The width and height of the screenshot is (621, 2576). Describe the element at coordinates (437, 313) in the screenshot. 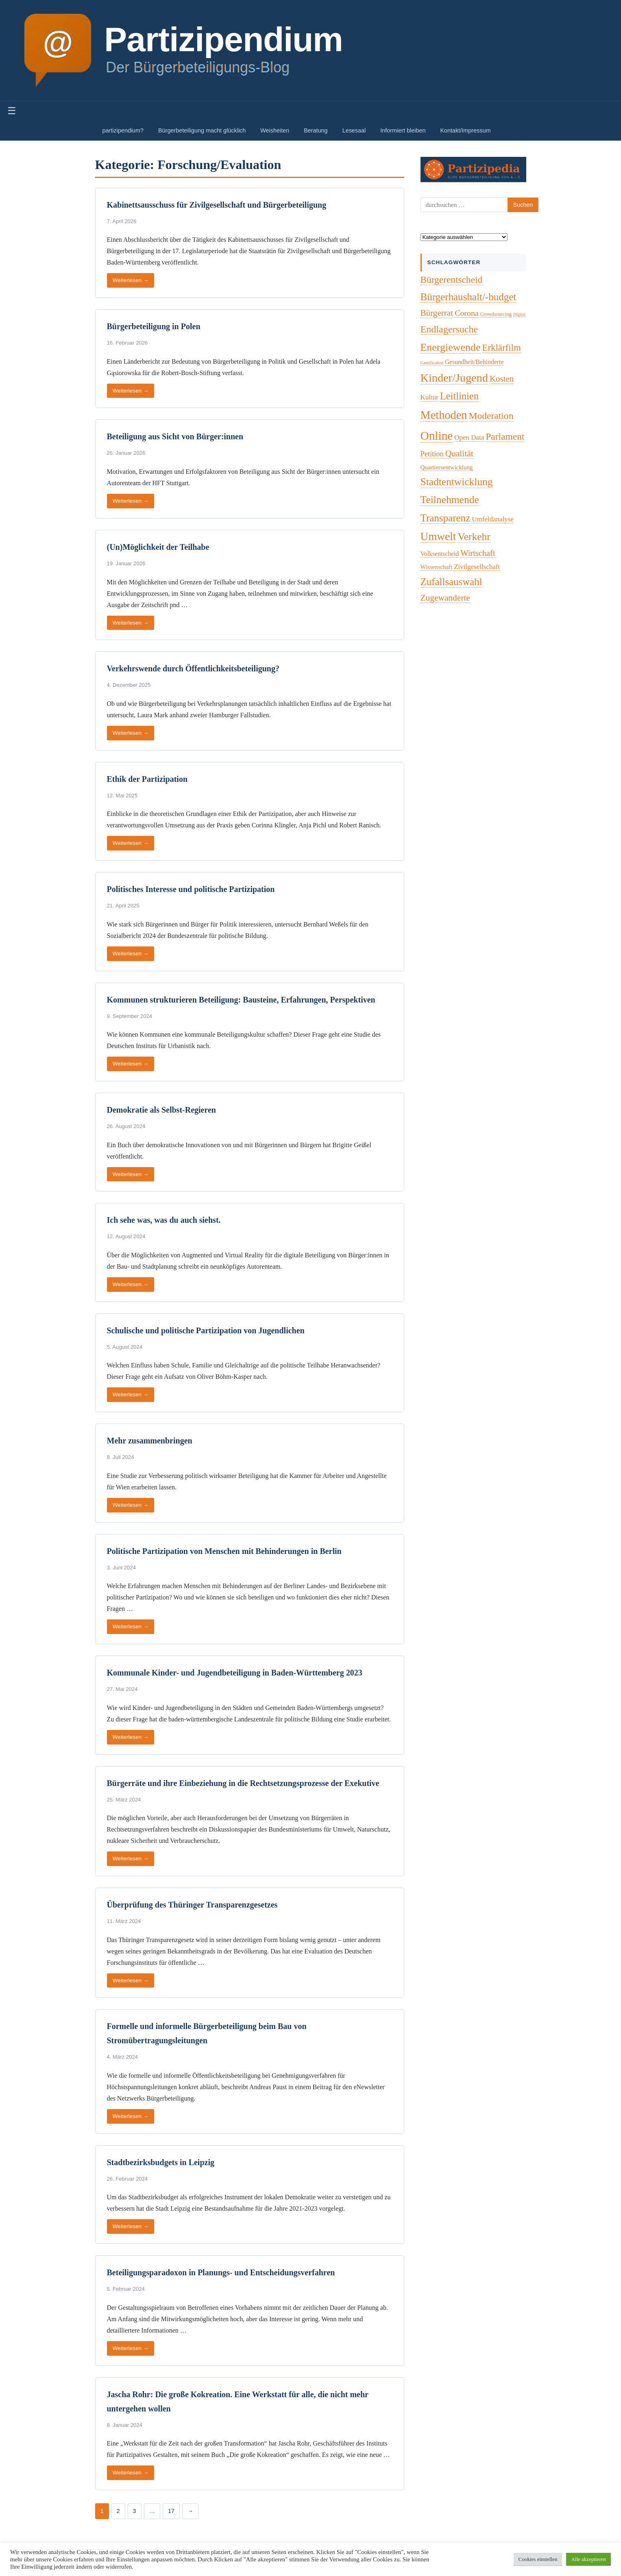

I see `Bürgerrat [Bürgerrat (19 Einträge)]` at that location.